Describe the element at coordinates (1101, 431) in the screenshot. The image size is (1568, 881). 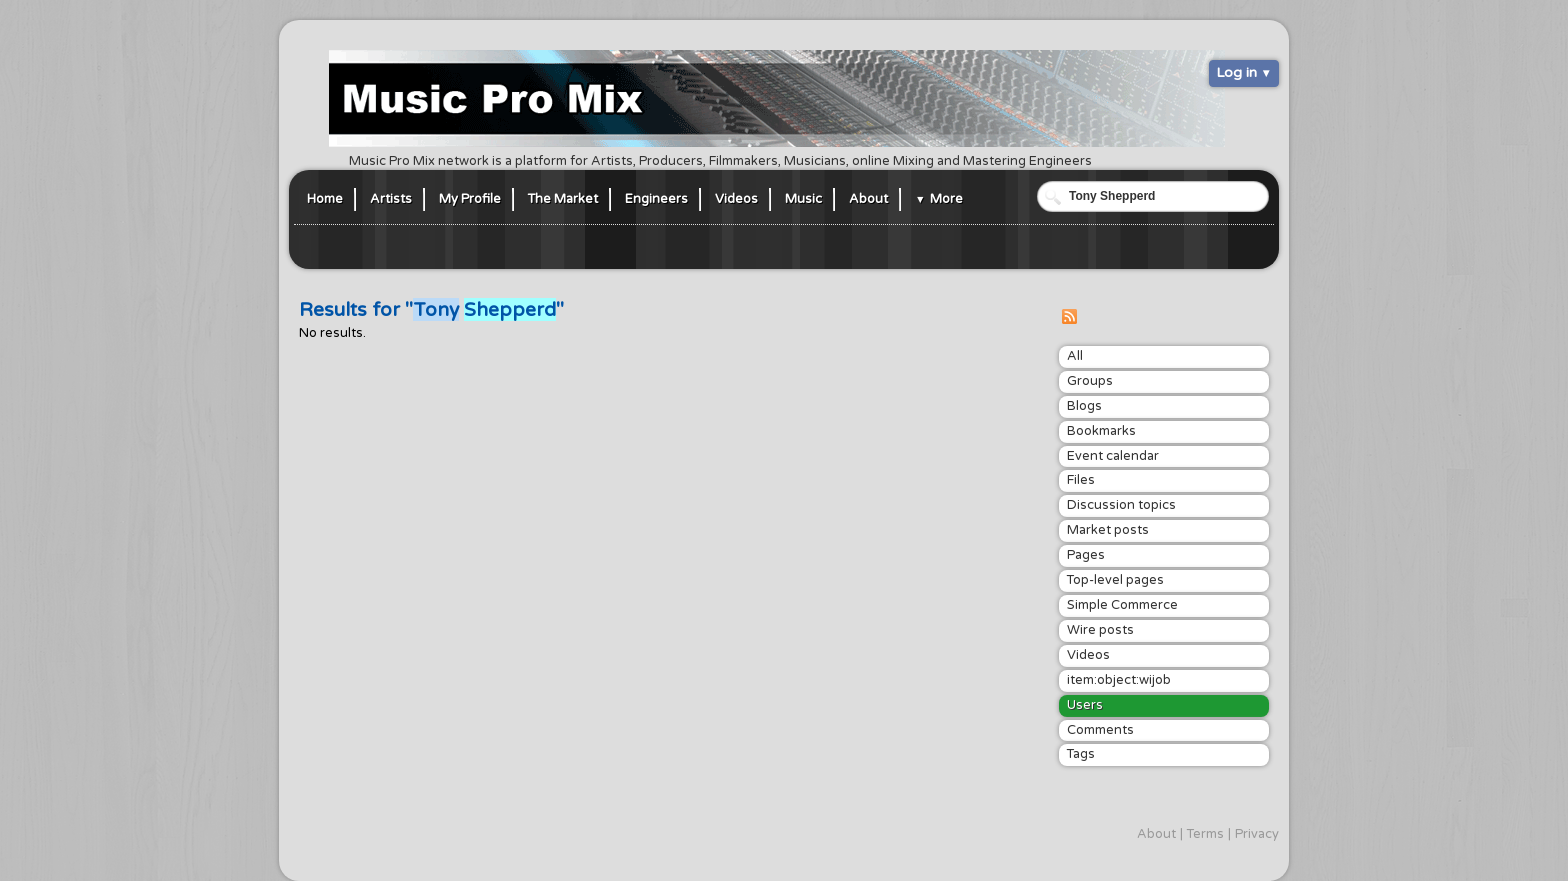
I see `Bookmarks` at that location.